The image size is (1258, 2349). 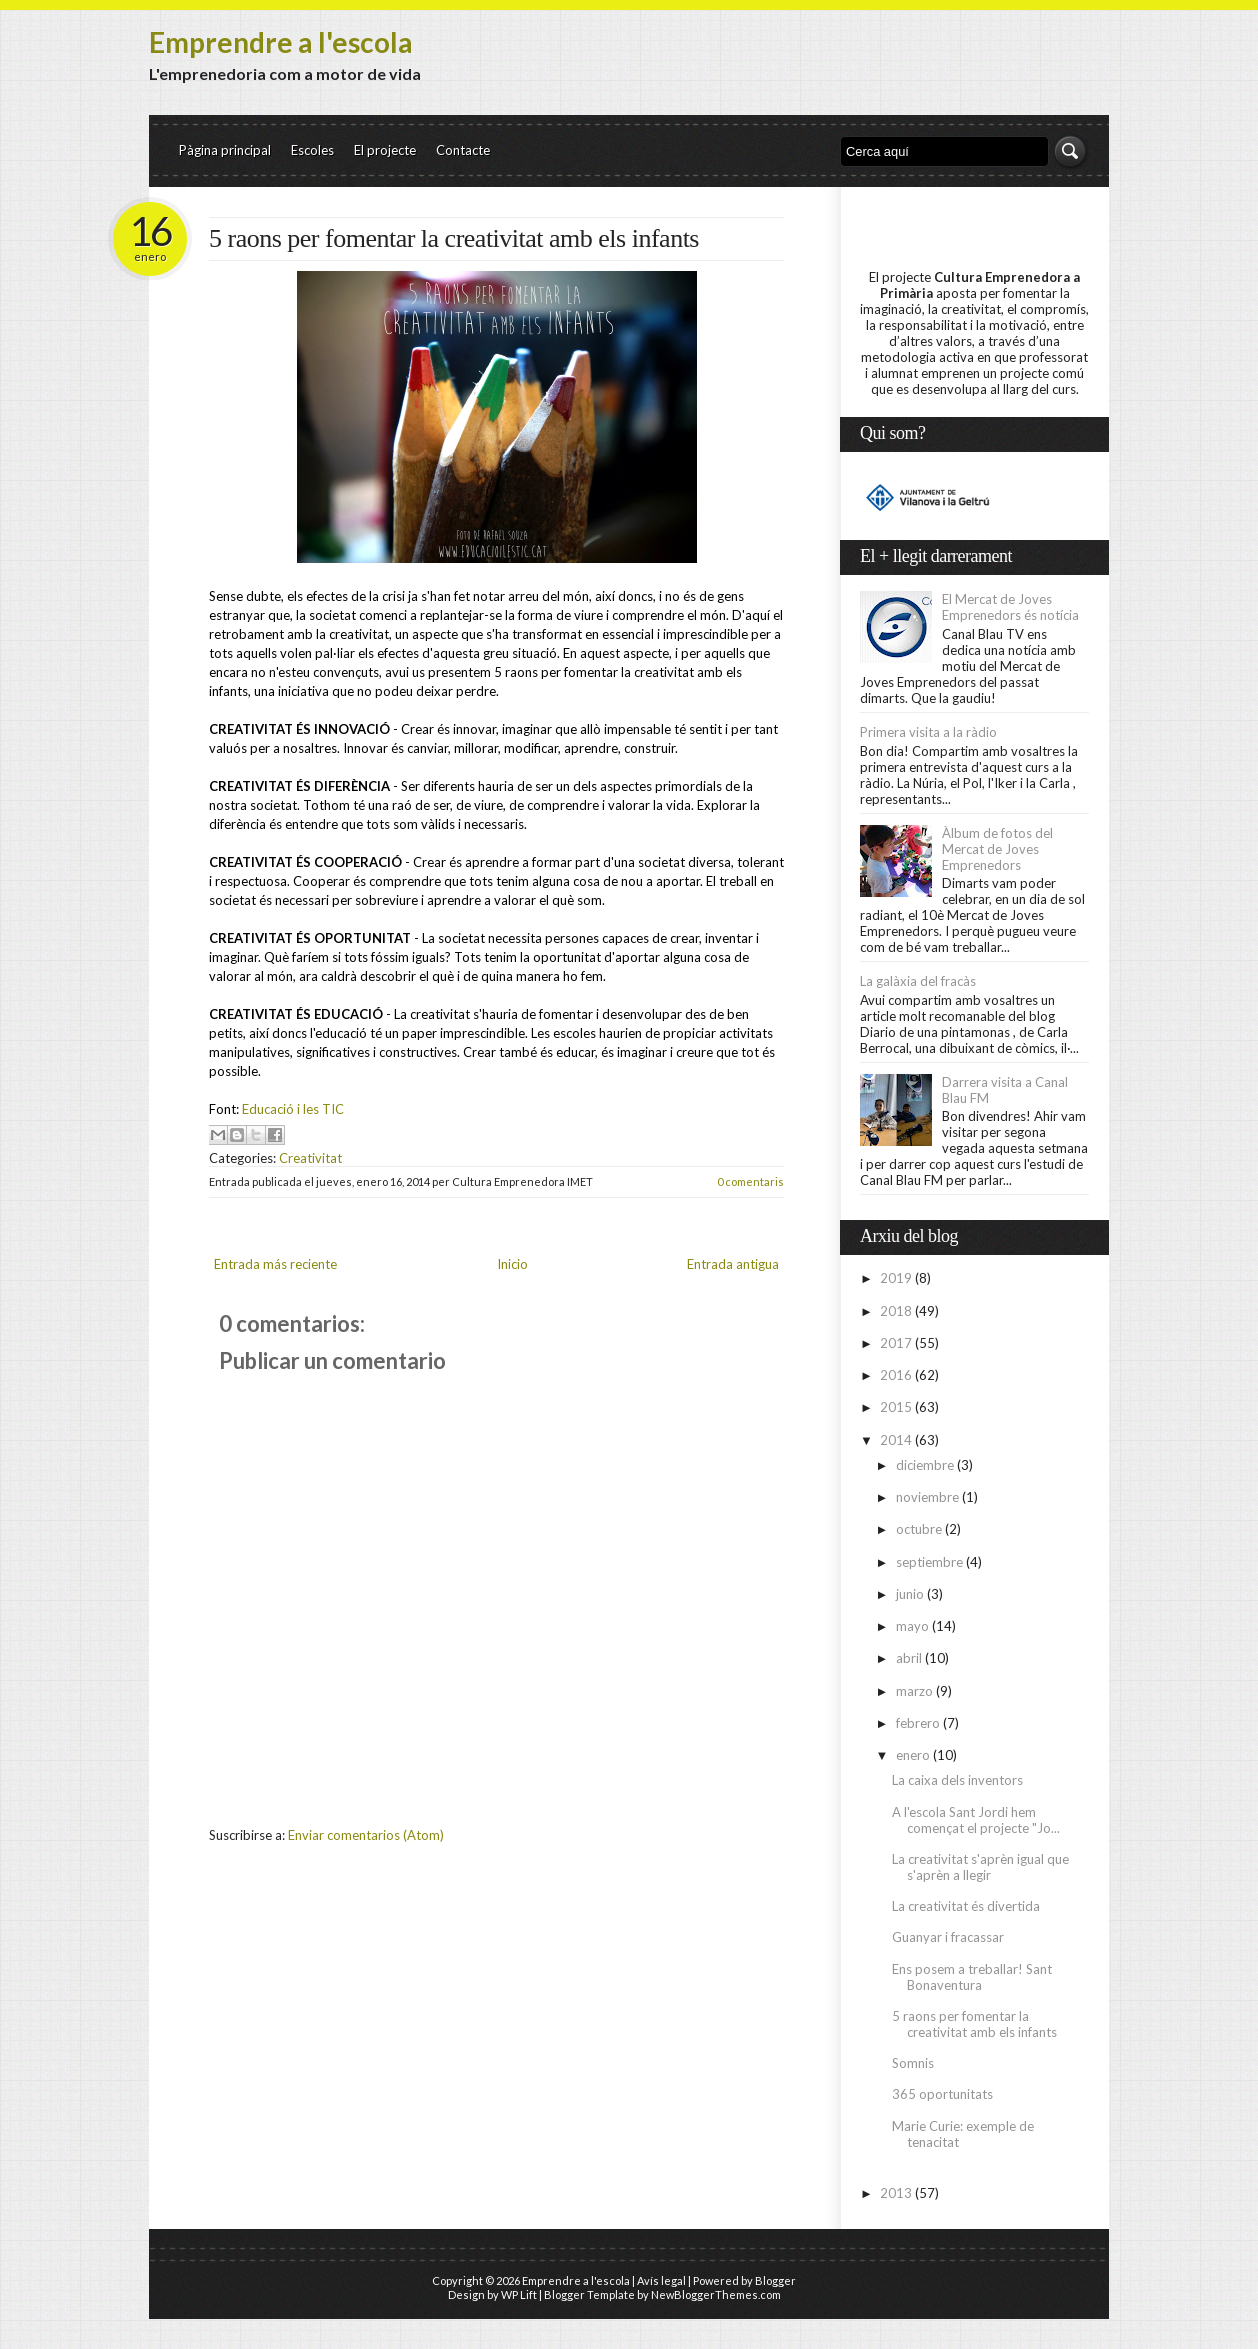 I want to click on octubre, so click(x=919, y=1529).